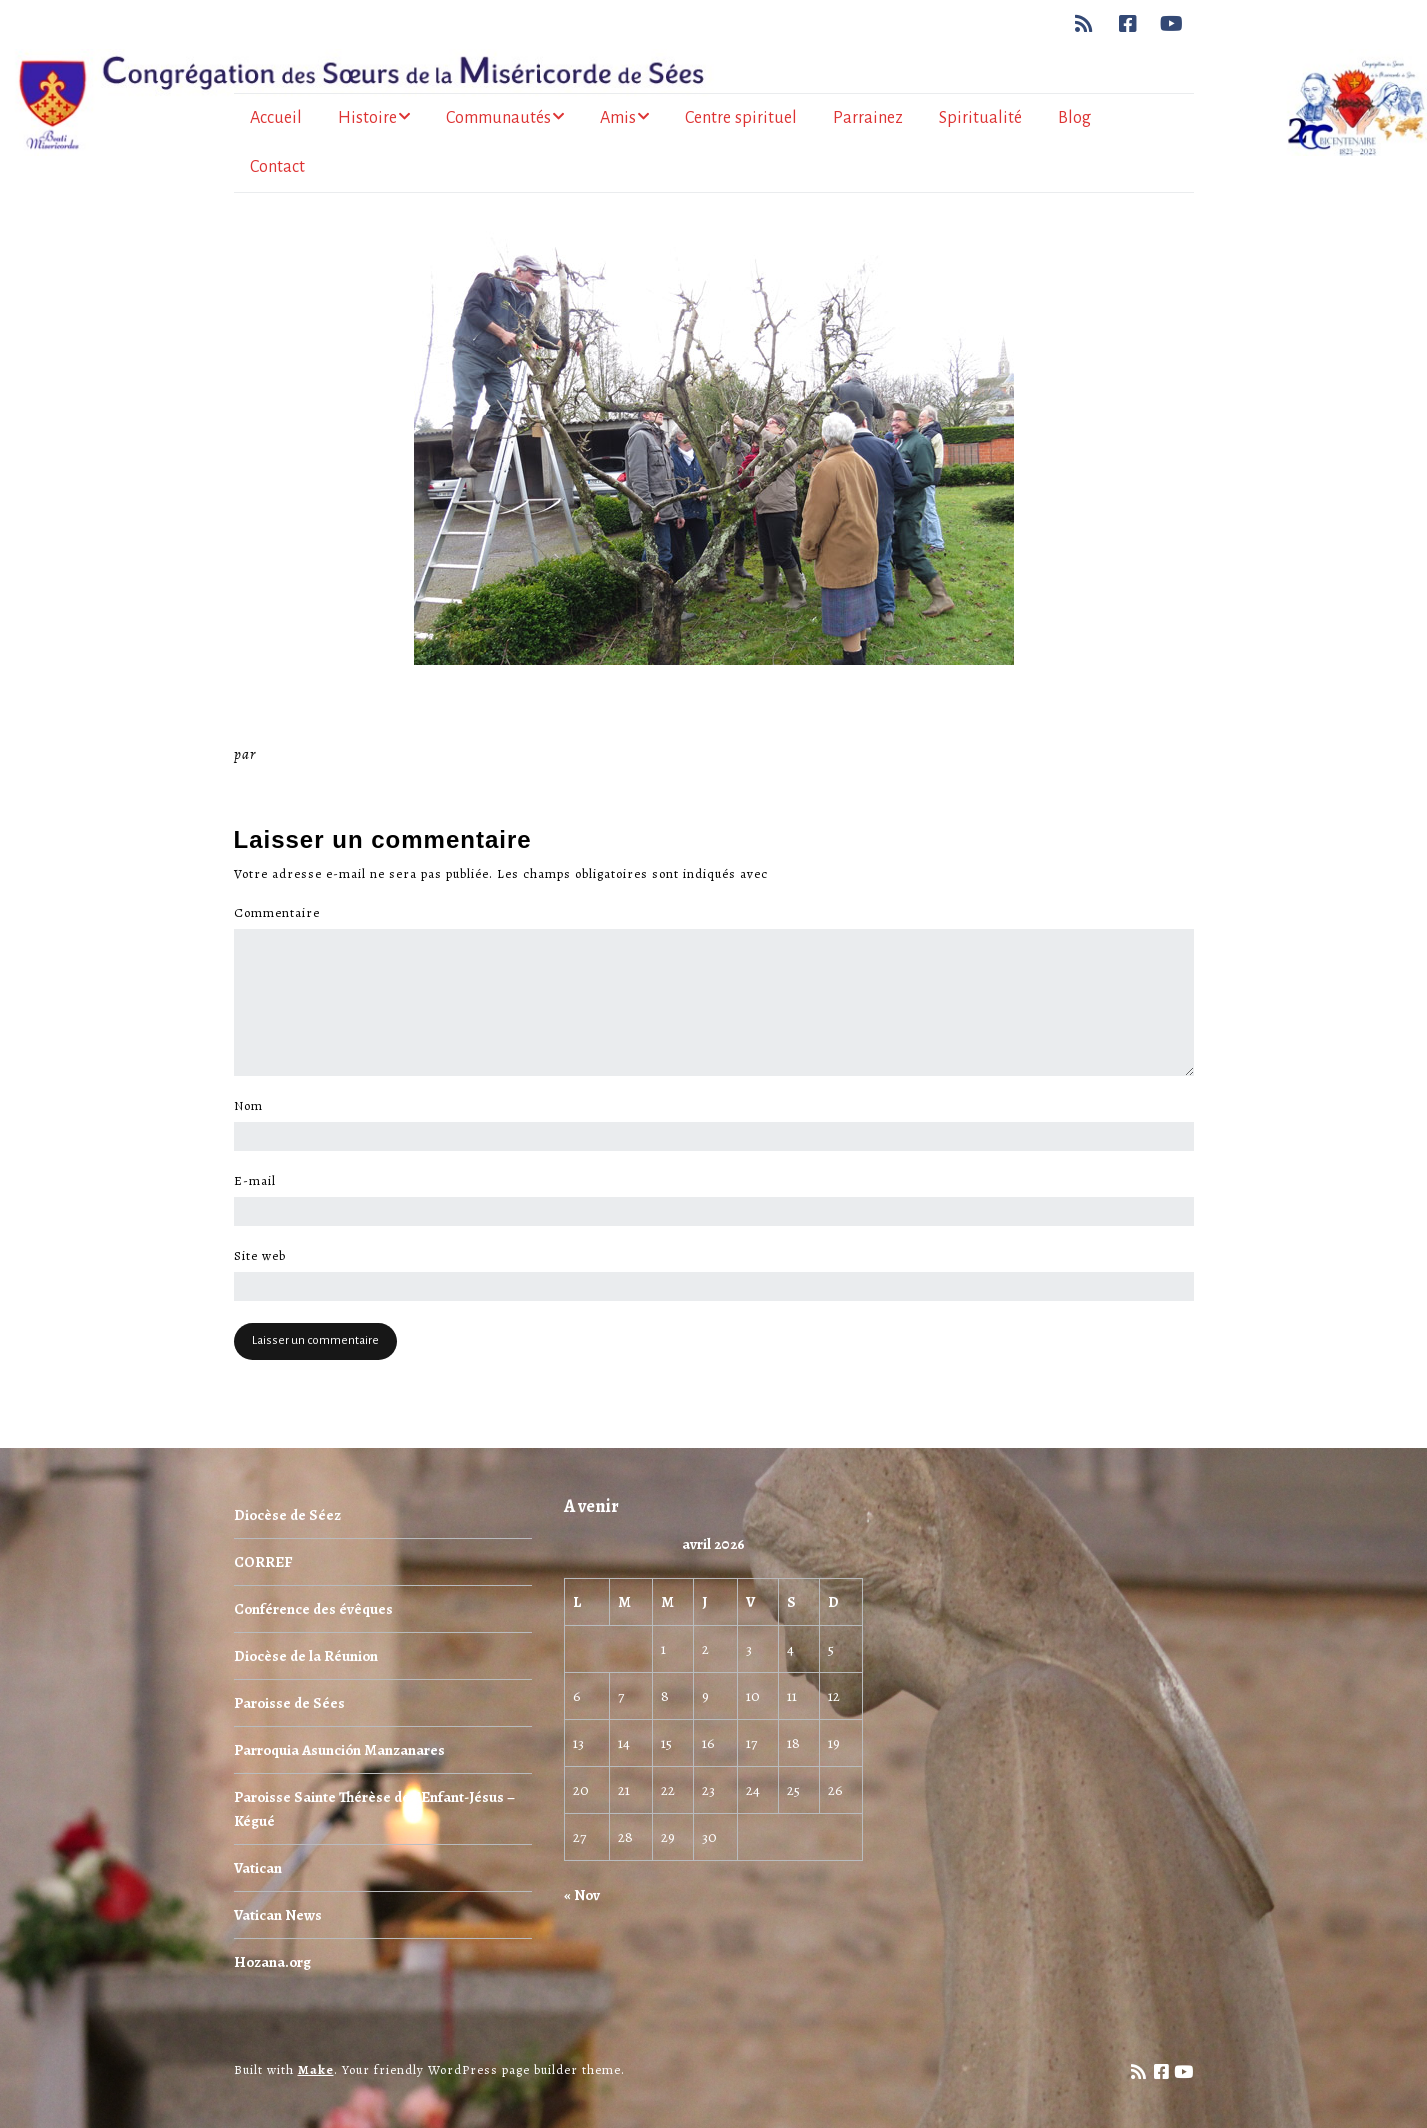  Describe the element at coordinates (260, 1181) in the screenshot. I see `E-mail` at that location.